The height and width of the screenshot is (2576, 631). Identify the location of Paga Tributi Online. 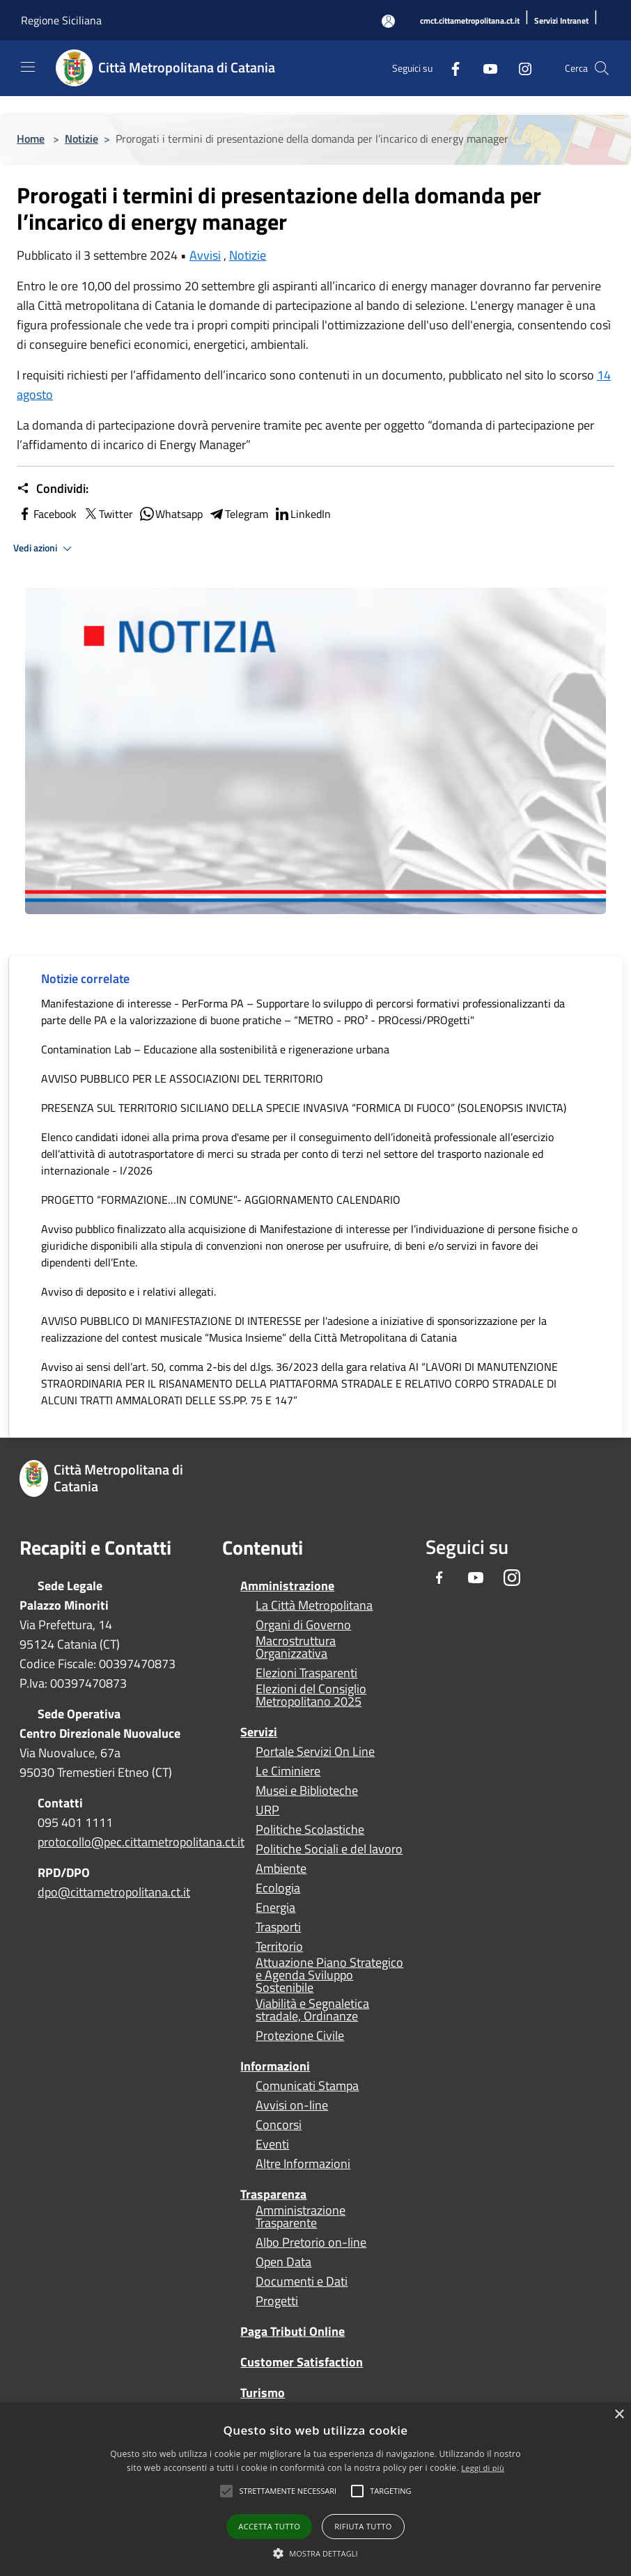
(292, 2331).